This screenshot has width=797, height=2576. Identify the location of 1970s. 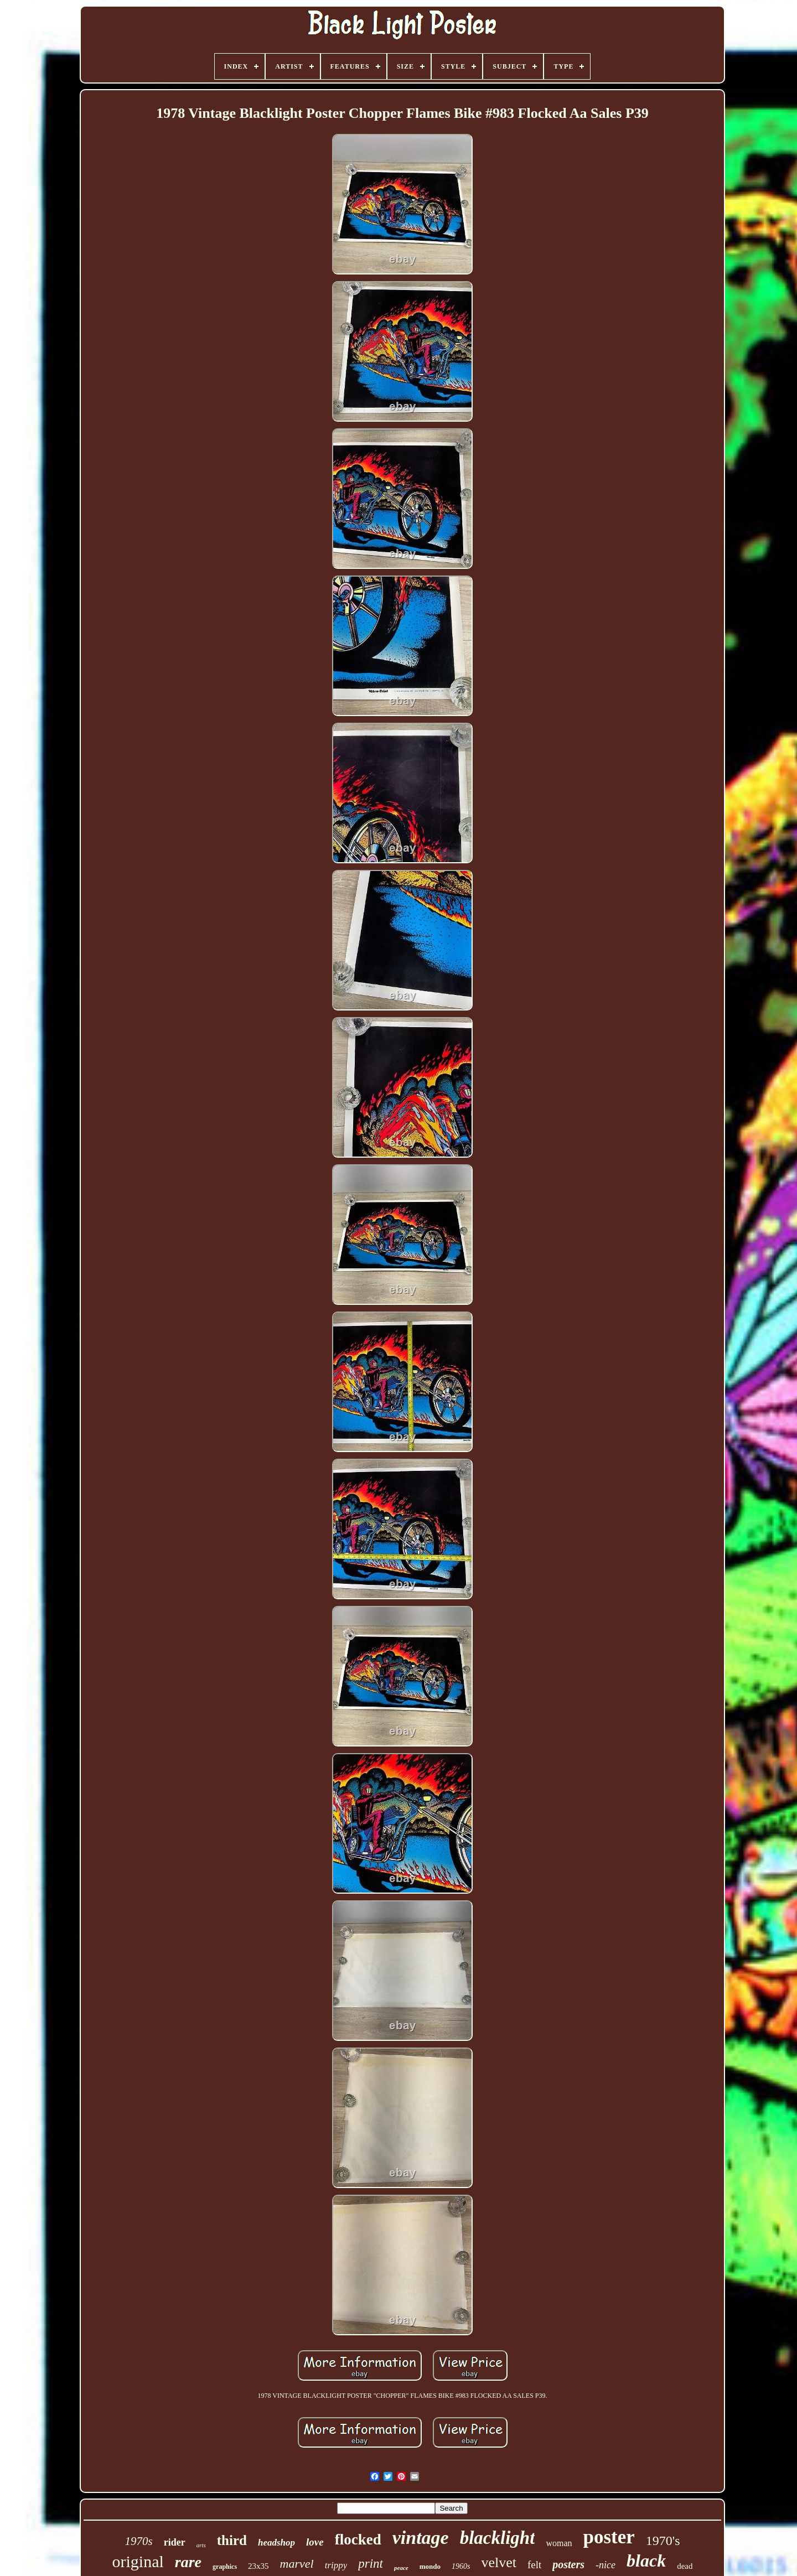
(139, 2541).